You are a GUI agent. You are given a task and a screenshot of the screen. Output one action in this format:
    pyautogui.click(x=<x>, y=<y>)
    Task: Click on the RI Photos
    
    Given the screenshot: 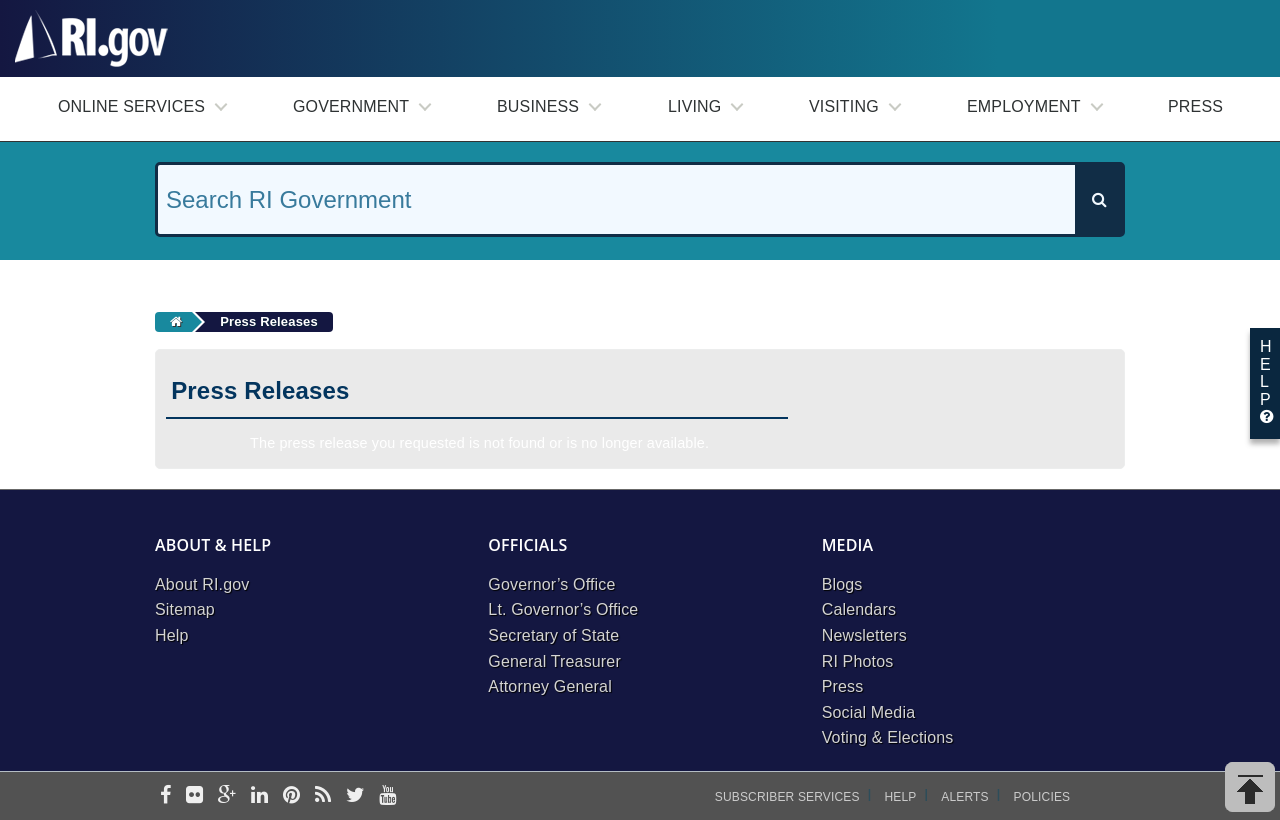 What is the action you would take?
    pyautogui.click(x=858, y=661)
    